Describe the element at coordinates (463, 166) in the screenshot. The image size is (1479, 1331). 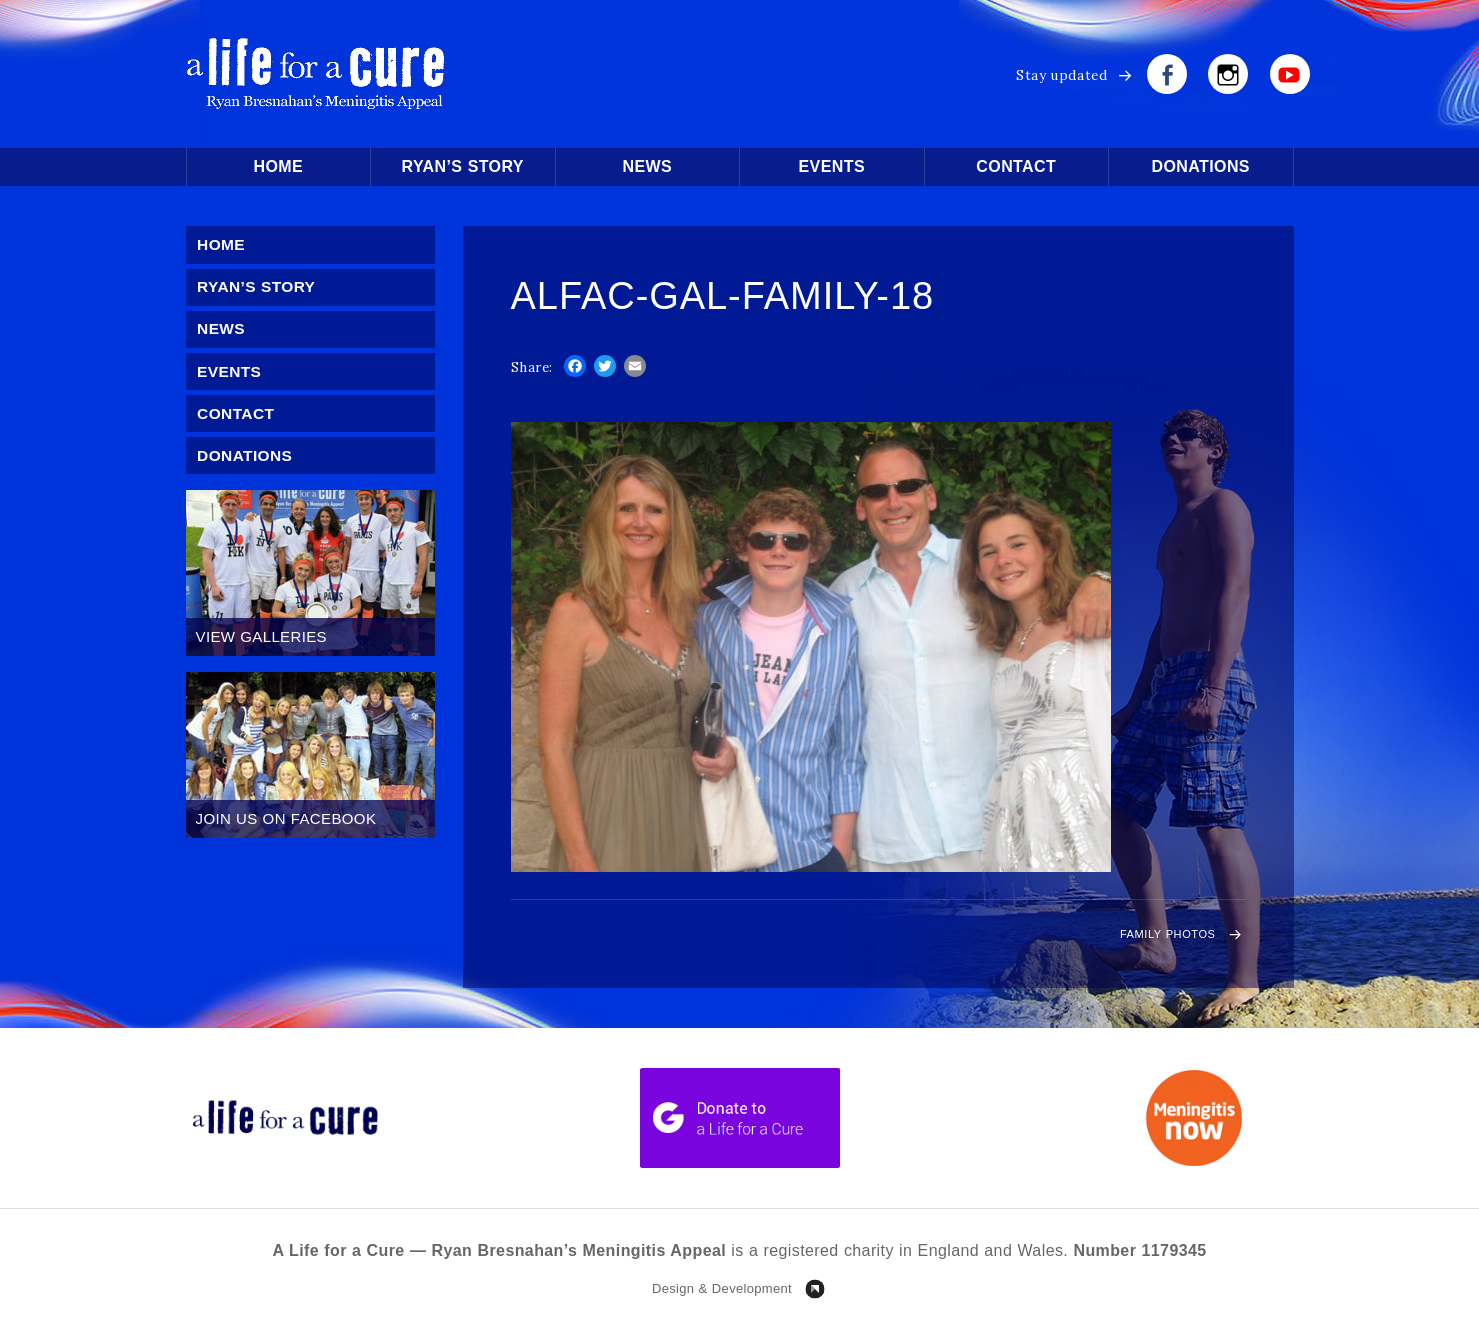
I see `Ryan’s Story` at that location.